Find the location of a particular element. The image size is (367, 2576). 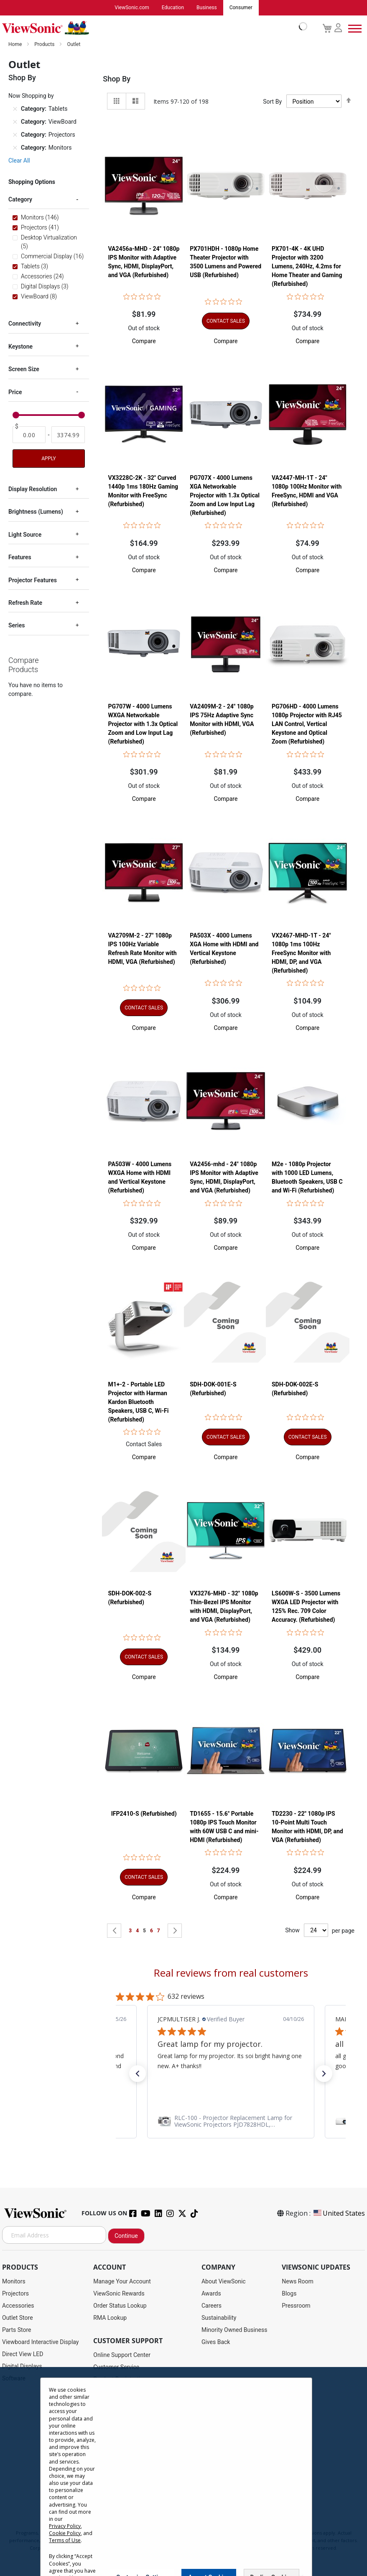

[Remove Category Monitors] is located at coordinates (15, 148).